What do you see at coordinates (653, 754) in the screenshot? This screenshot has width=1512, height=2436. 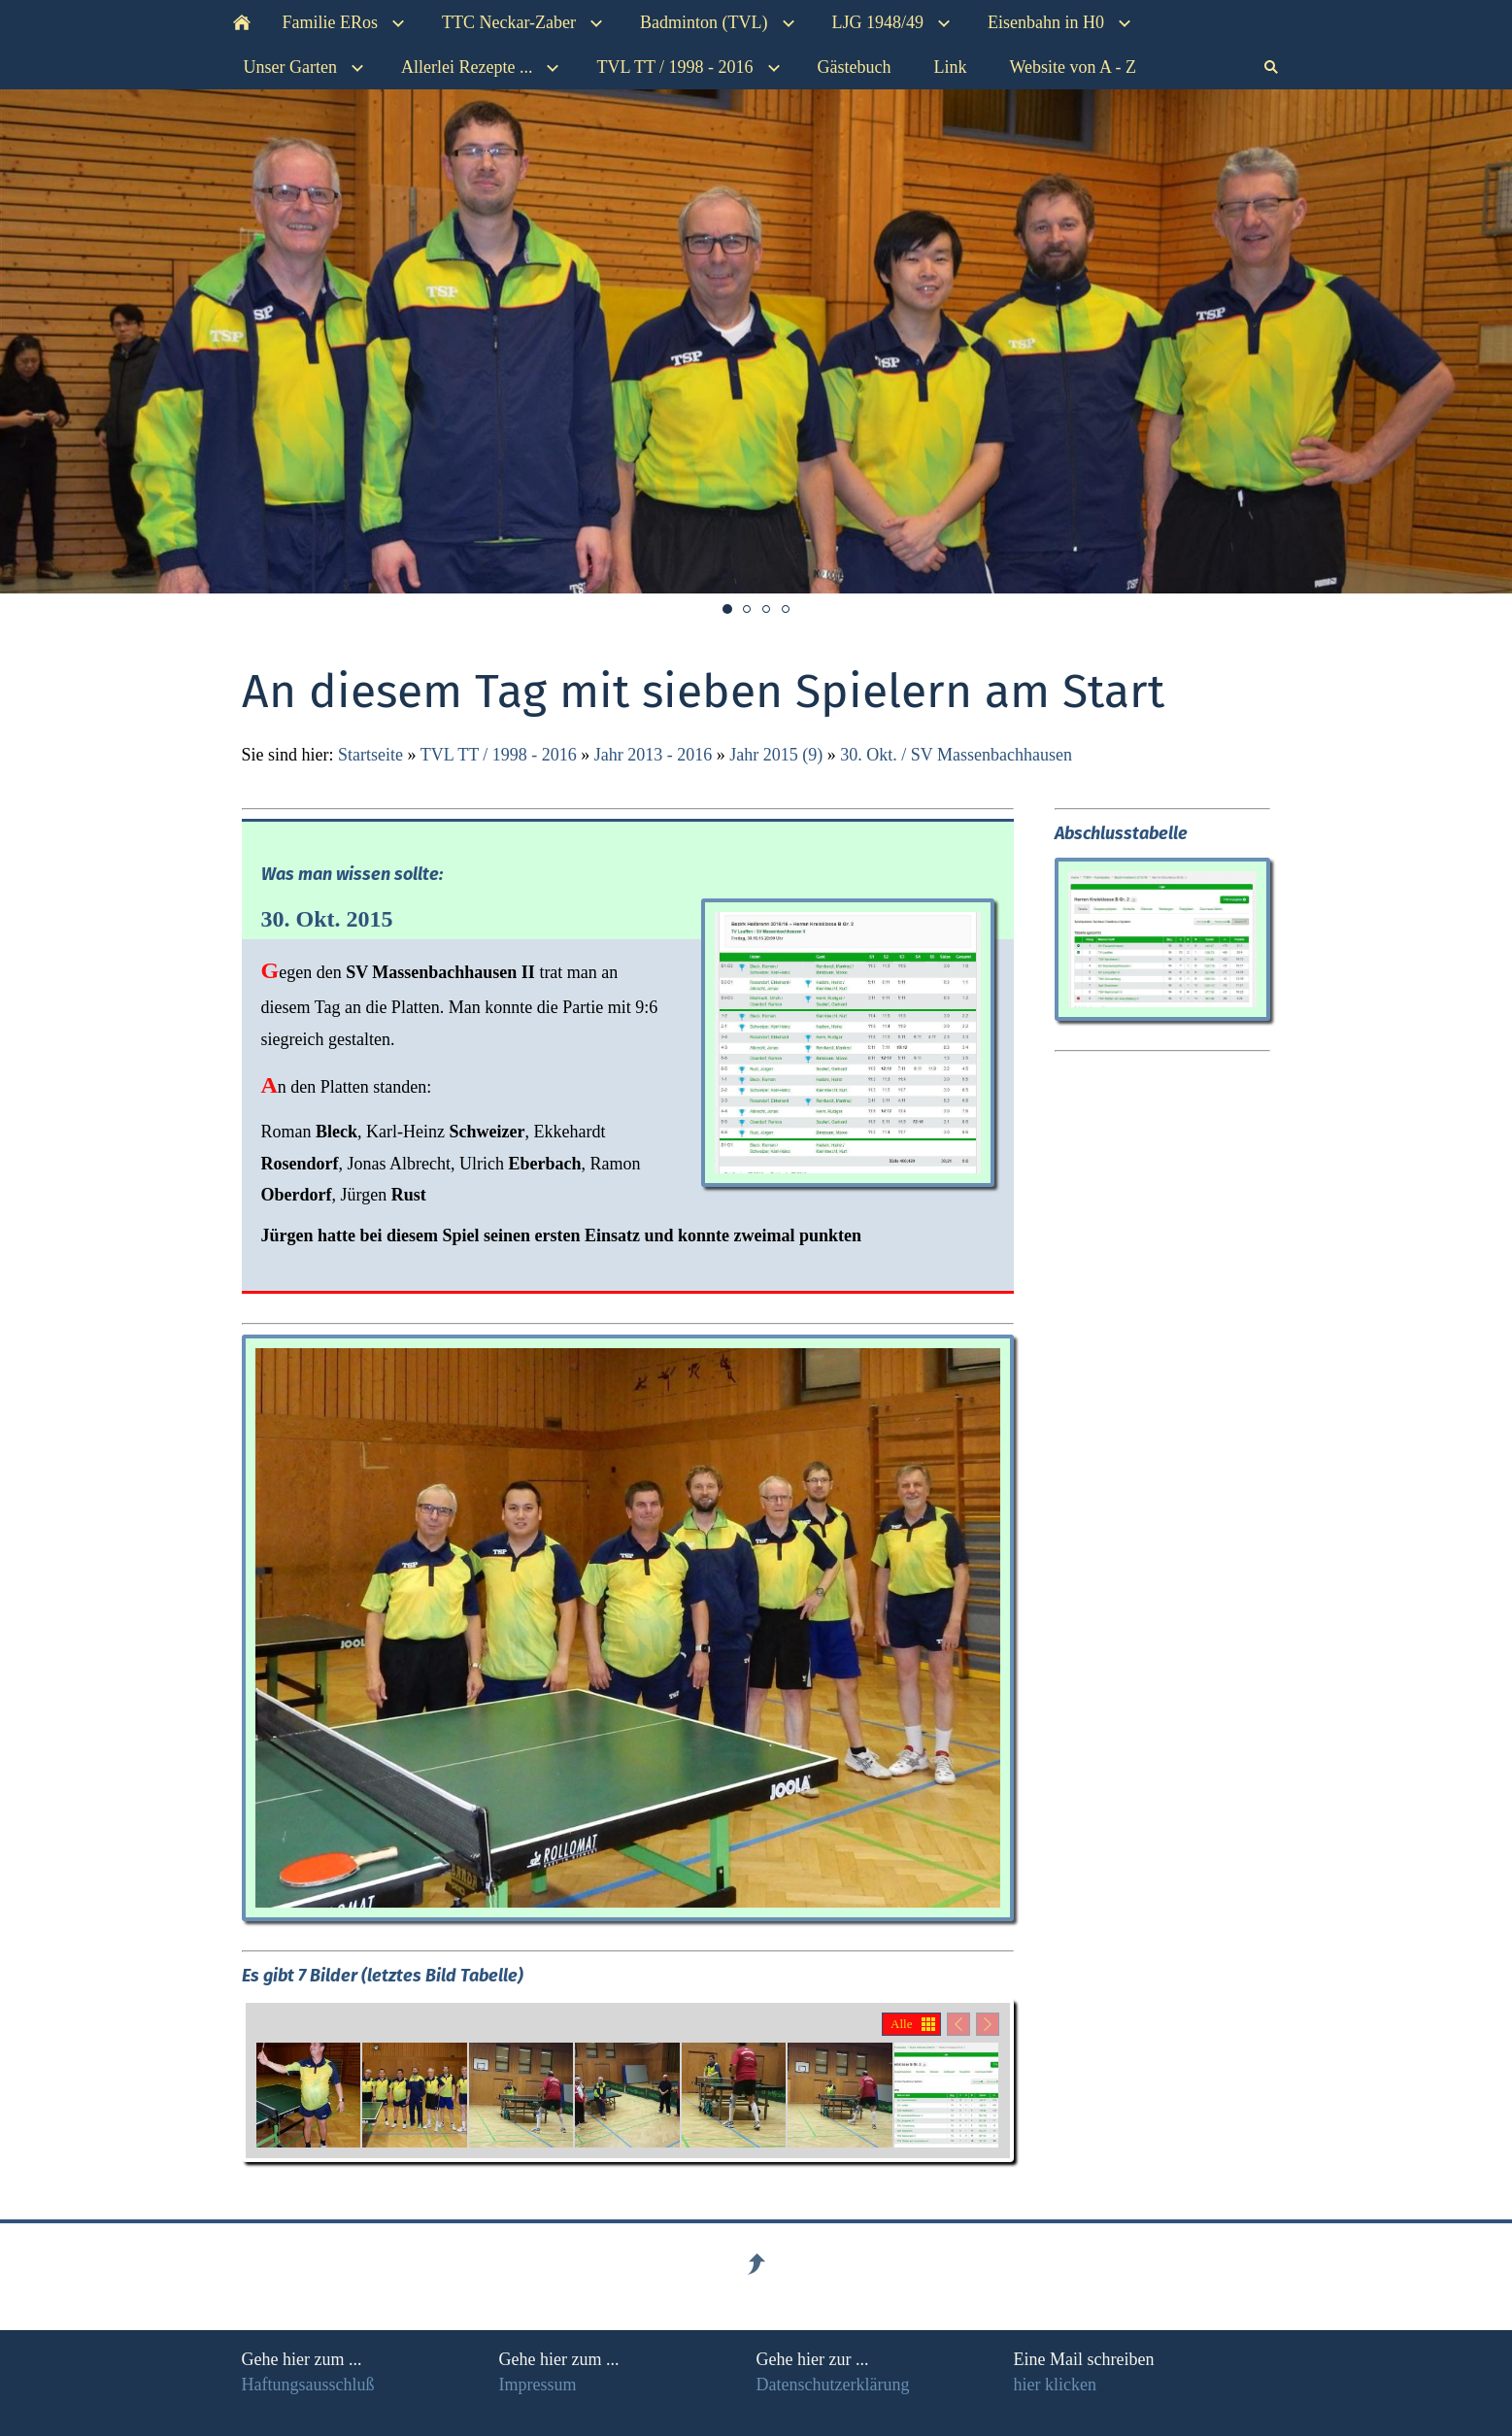 I see `Jahr 2013 - 2016` at bounding box center [653, 754].